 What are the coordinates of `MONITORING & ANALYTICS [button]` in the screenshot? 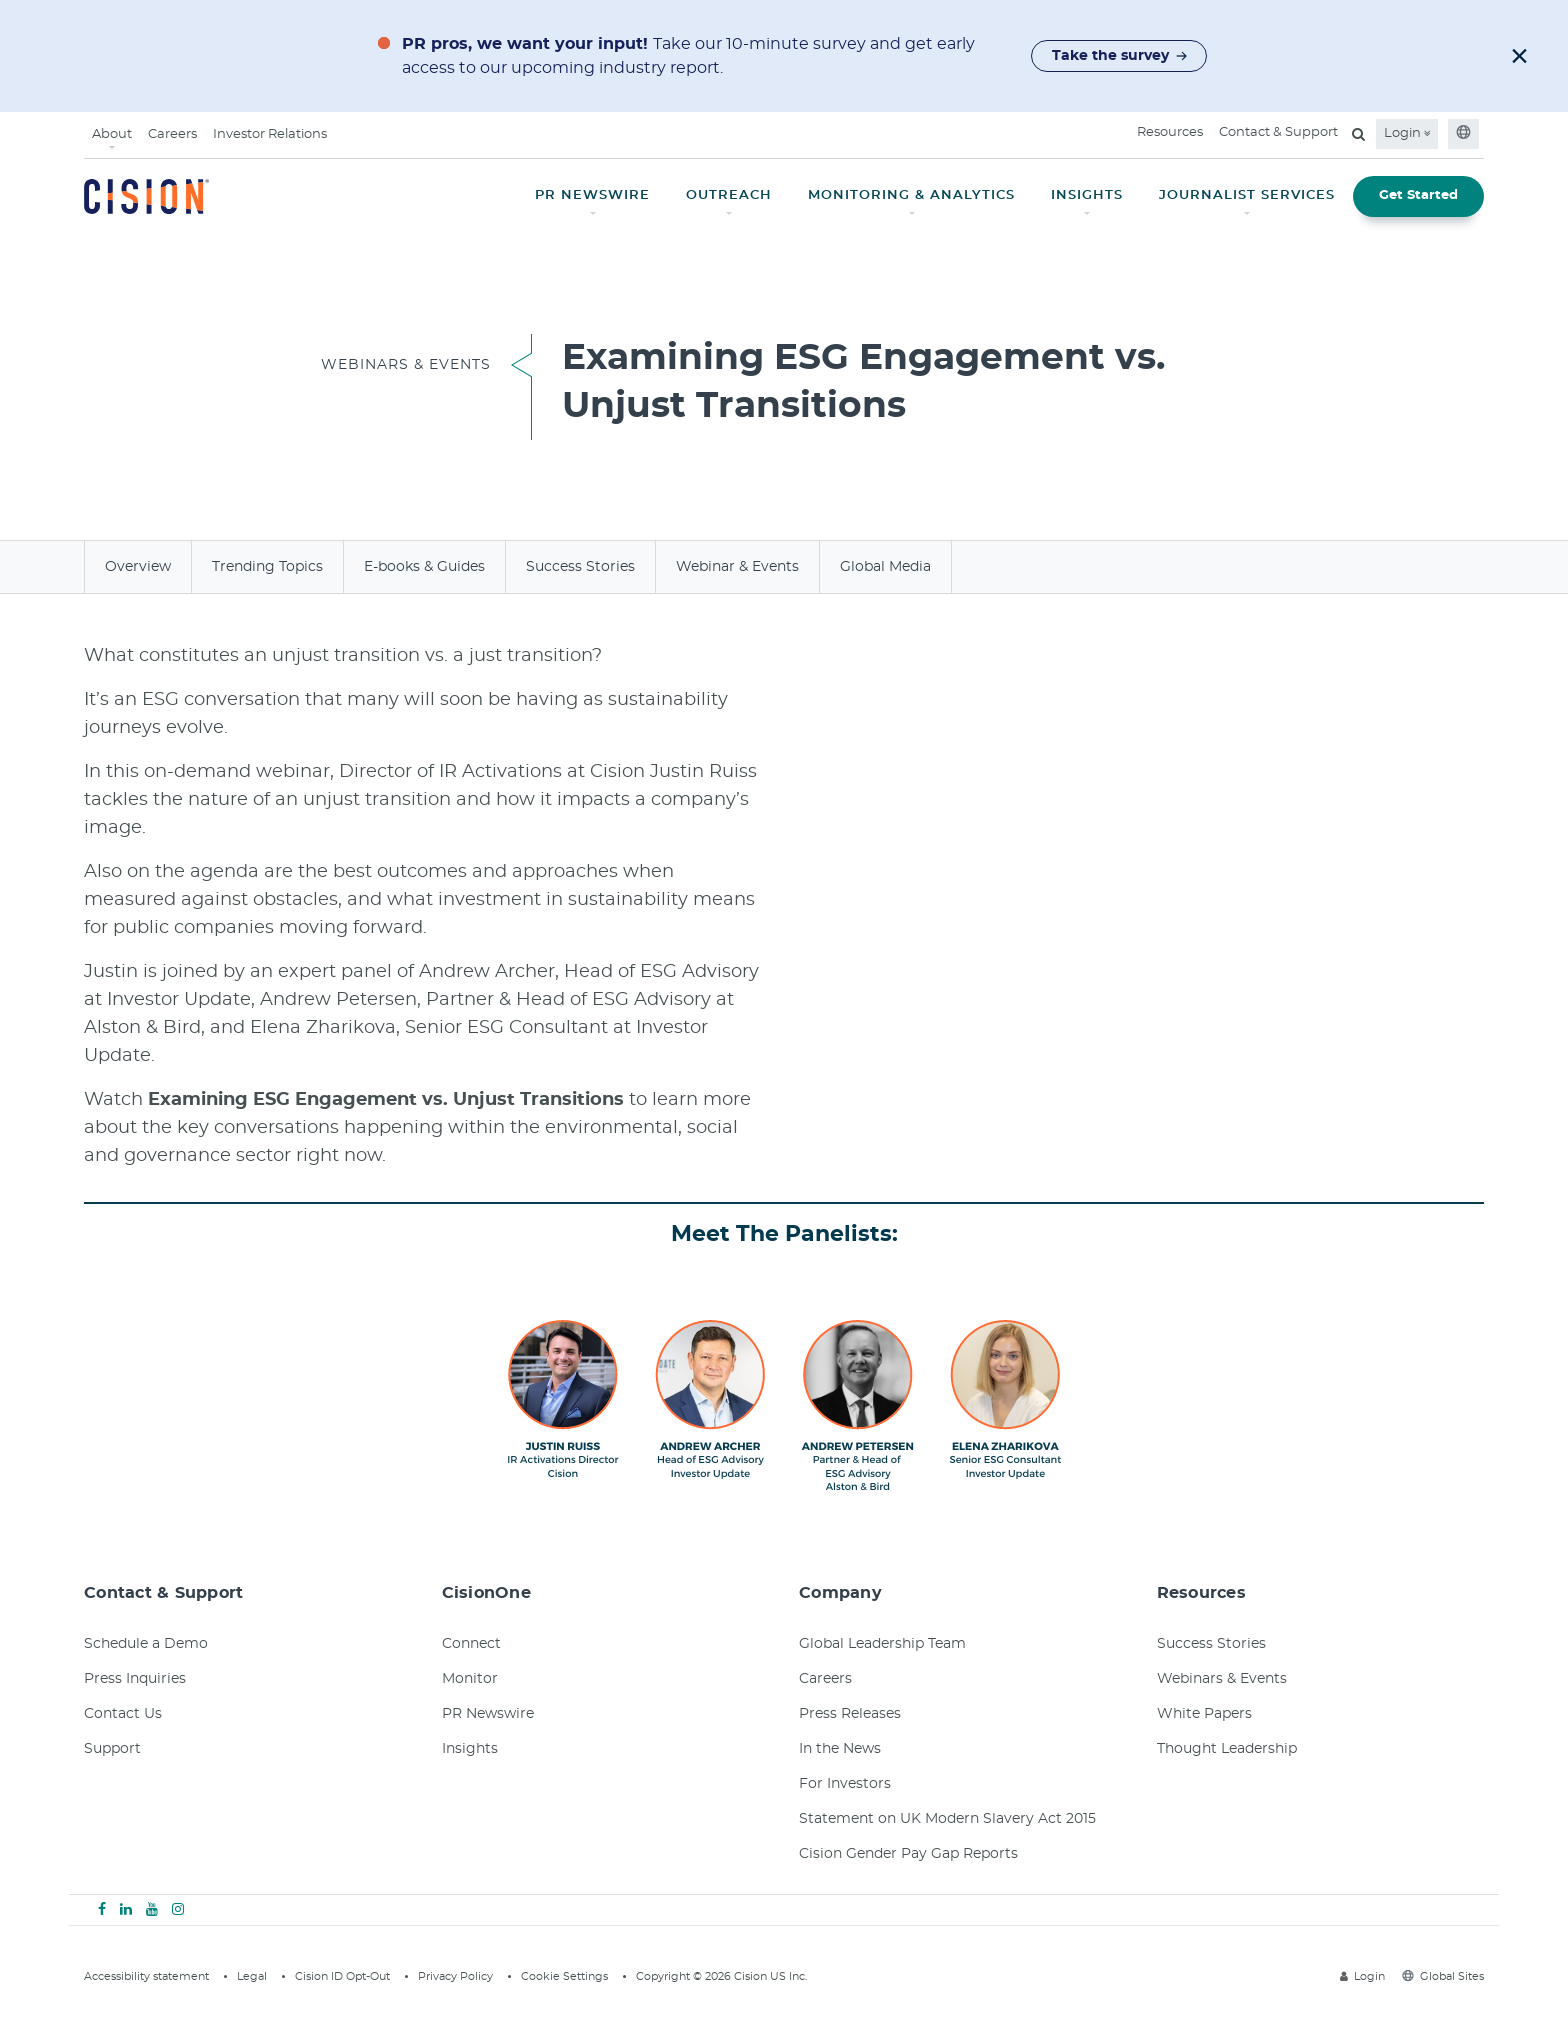 It's located at (911, 195).